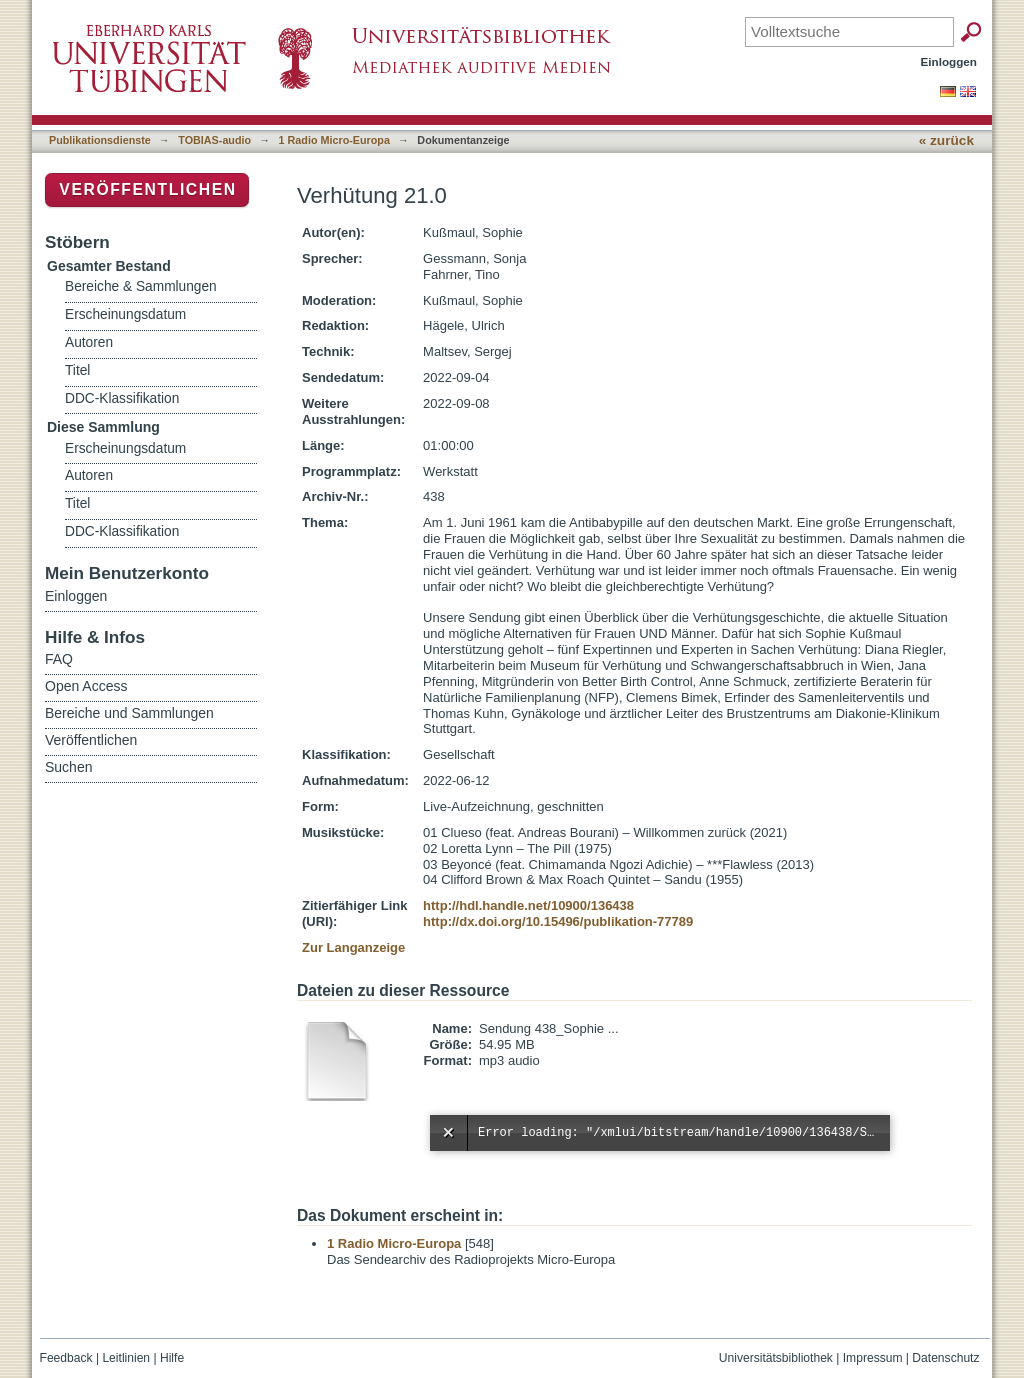 This screenshot has height=1378, width=1024. I want to click on DDC-Klassifikation, so click(122, 398).